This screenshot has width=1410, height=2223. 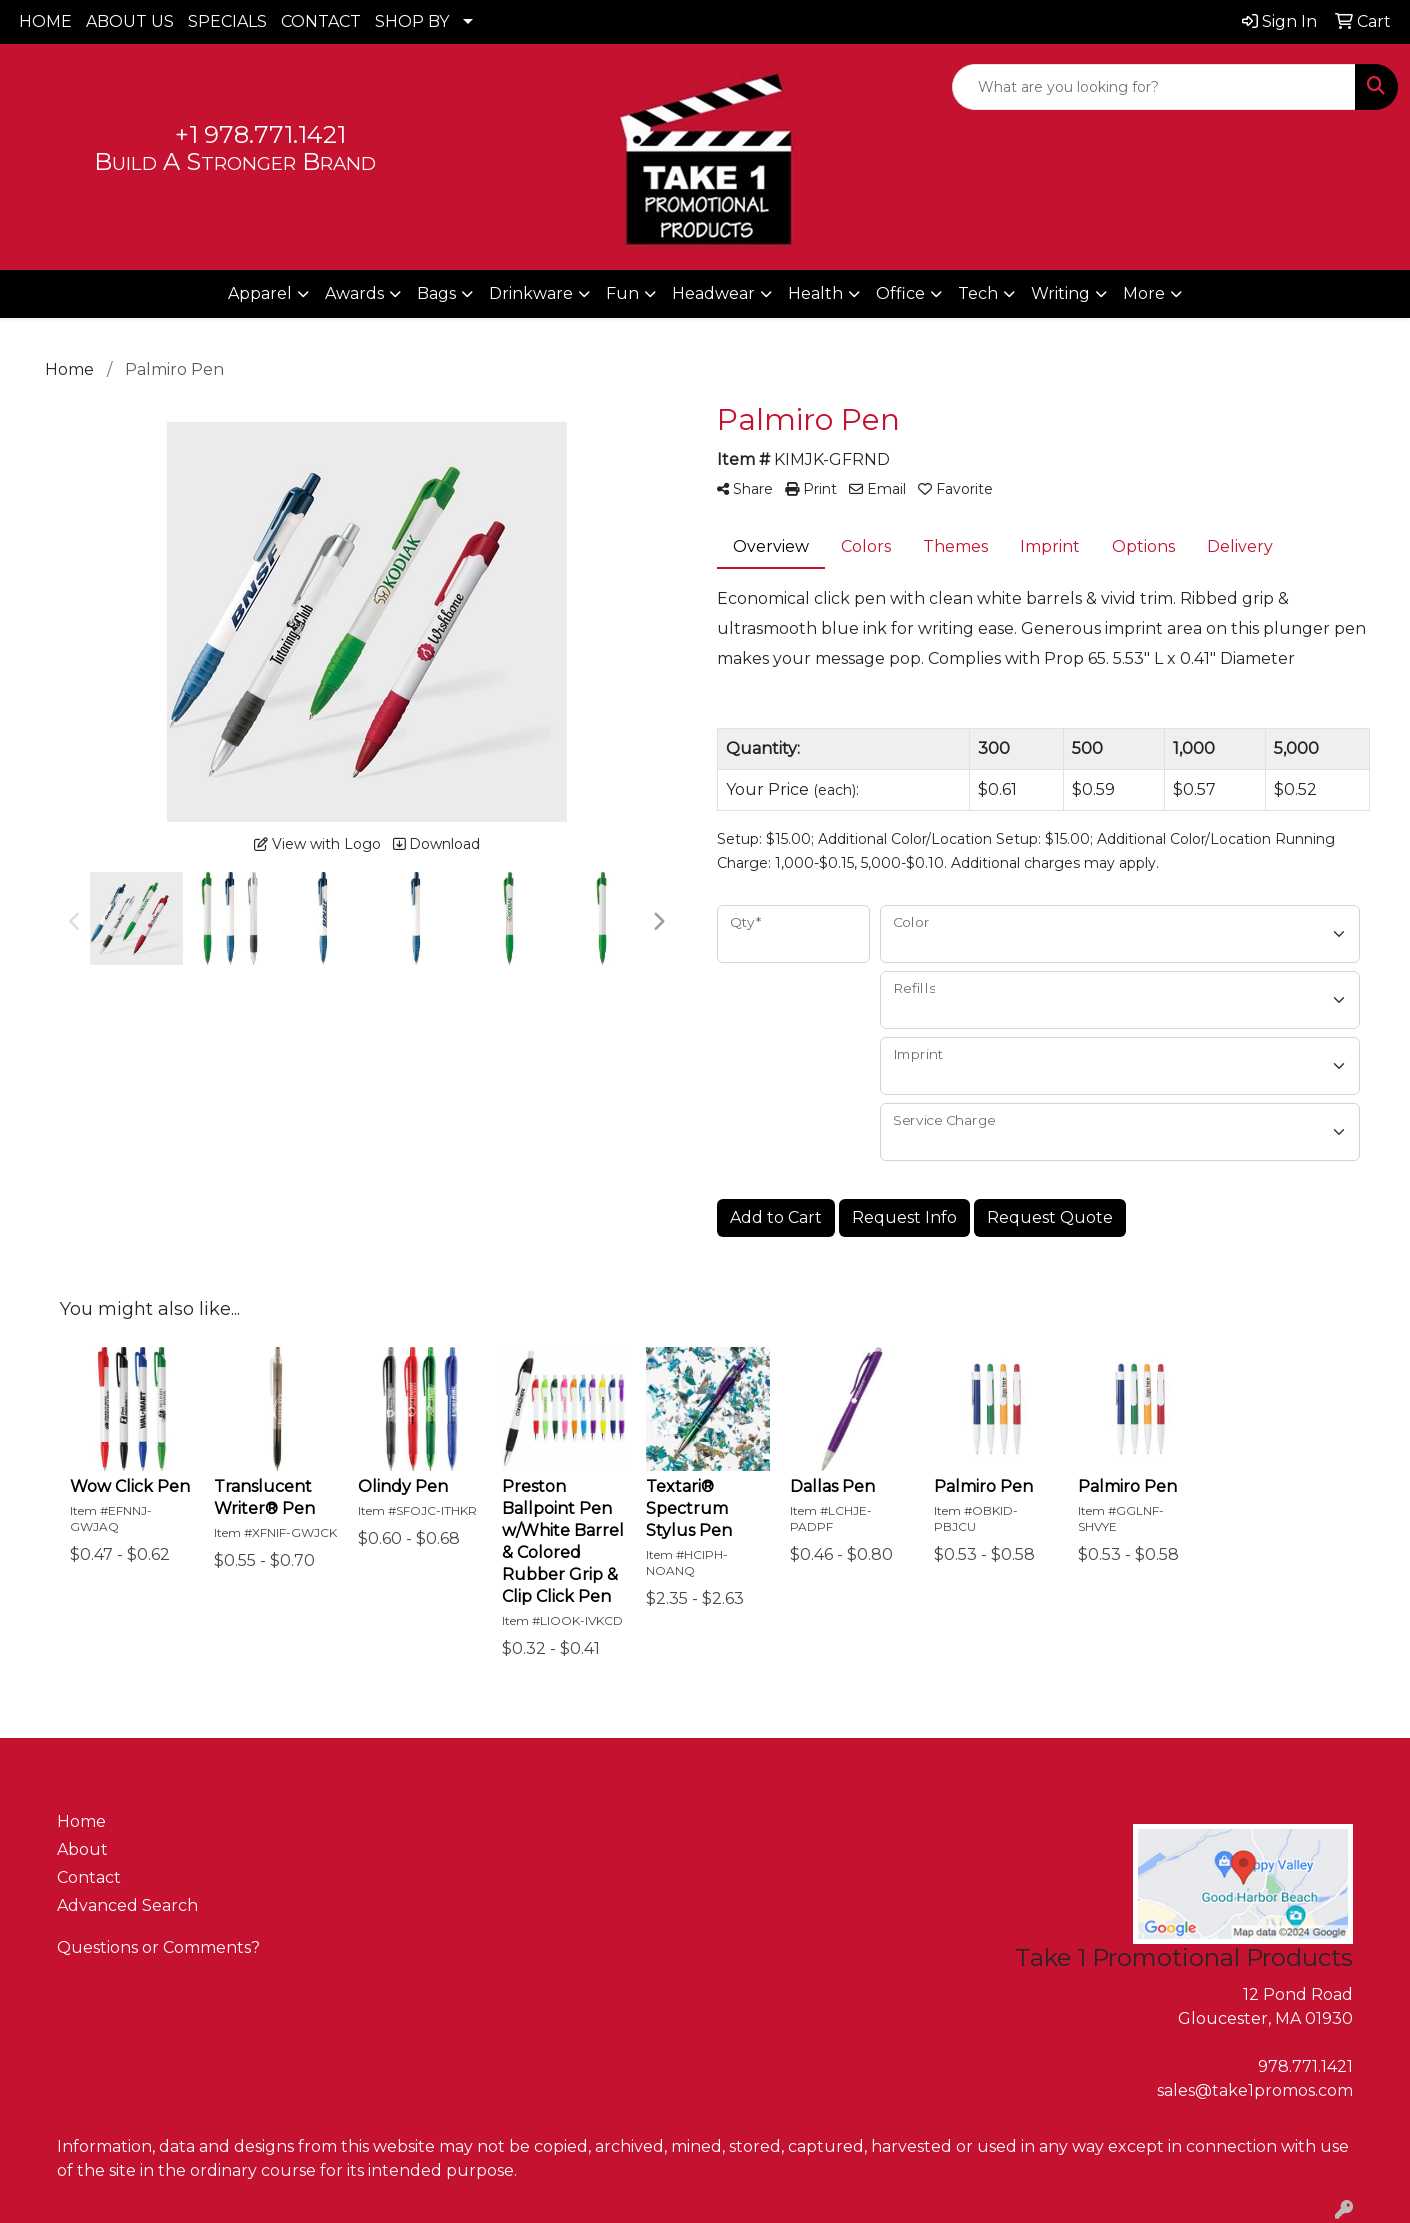 What do you see at coordinates (978, 293) in the screenshot?
I see `Tech [button]` at bounding box center [978, 293].